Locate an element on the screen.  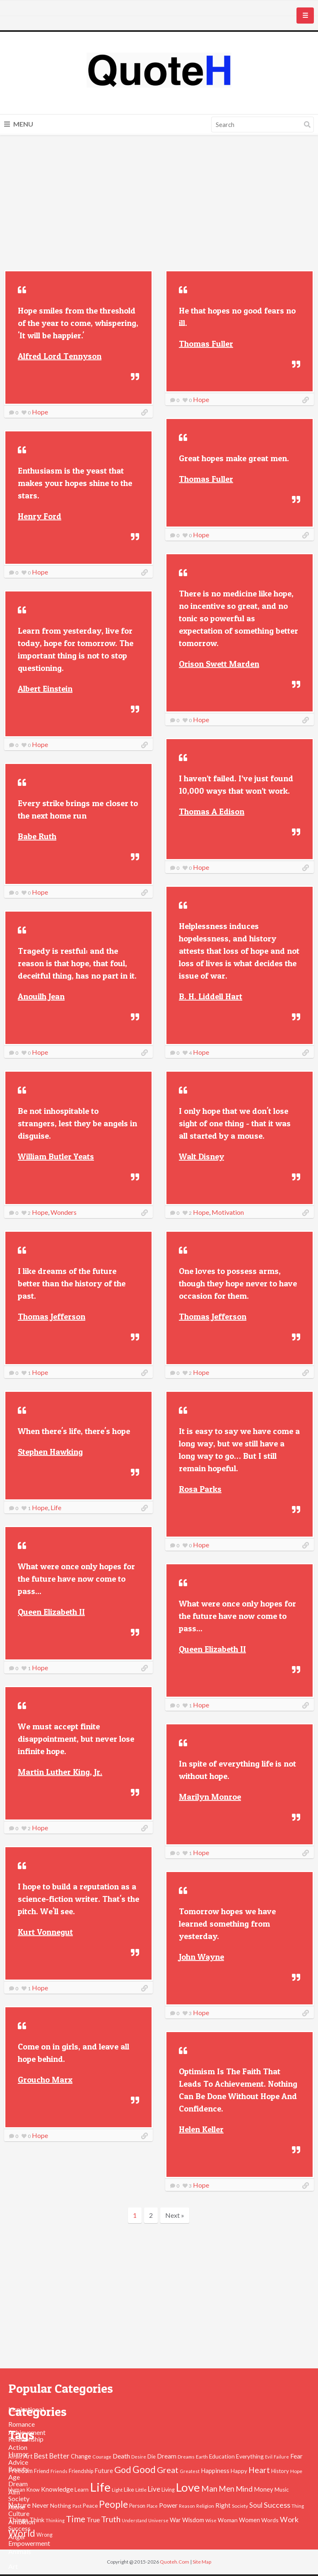
Thomas Jefferson is located at coordinates (51, 1317).